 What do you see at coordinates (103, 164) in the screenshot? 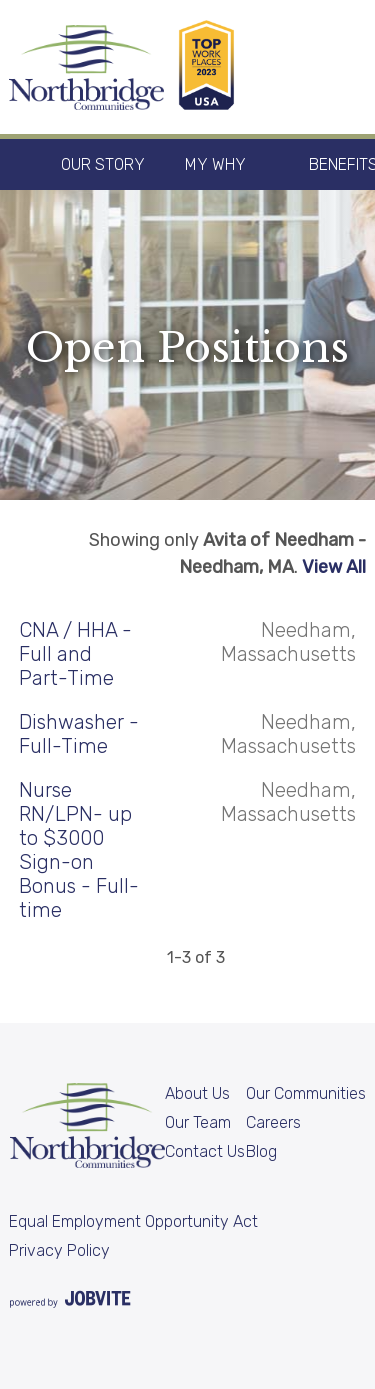
I see `Our Story` at bounding box center [103, 164].